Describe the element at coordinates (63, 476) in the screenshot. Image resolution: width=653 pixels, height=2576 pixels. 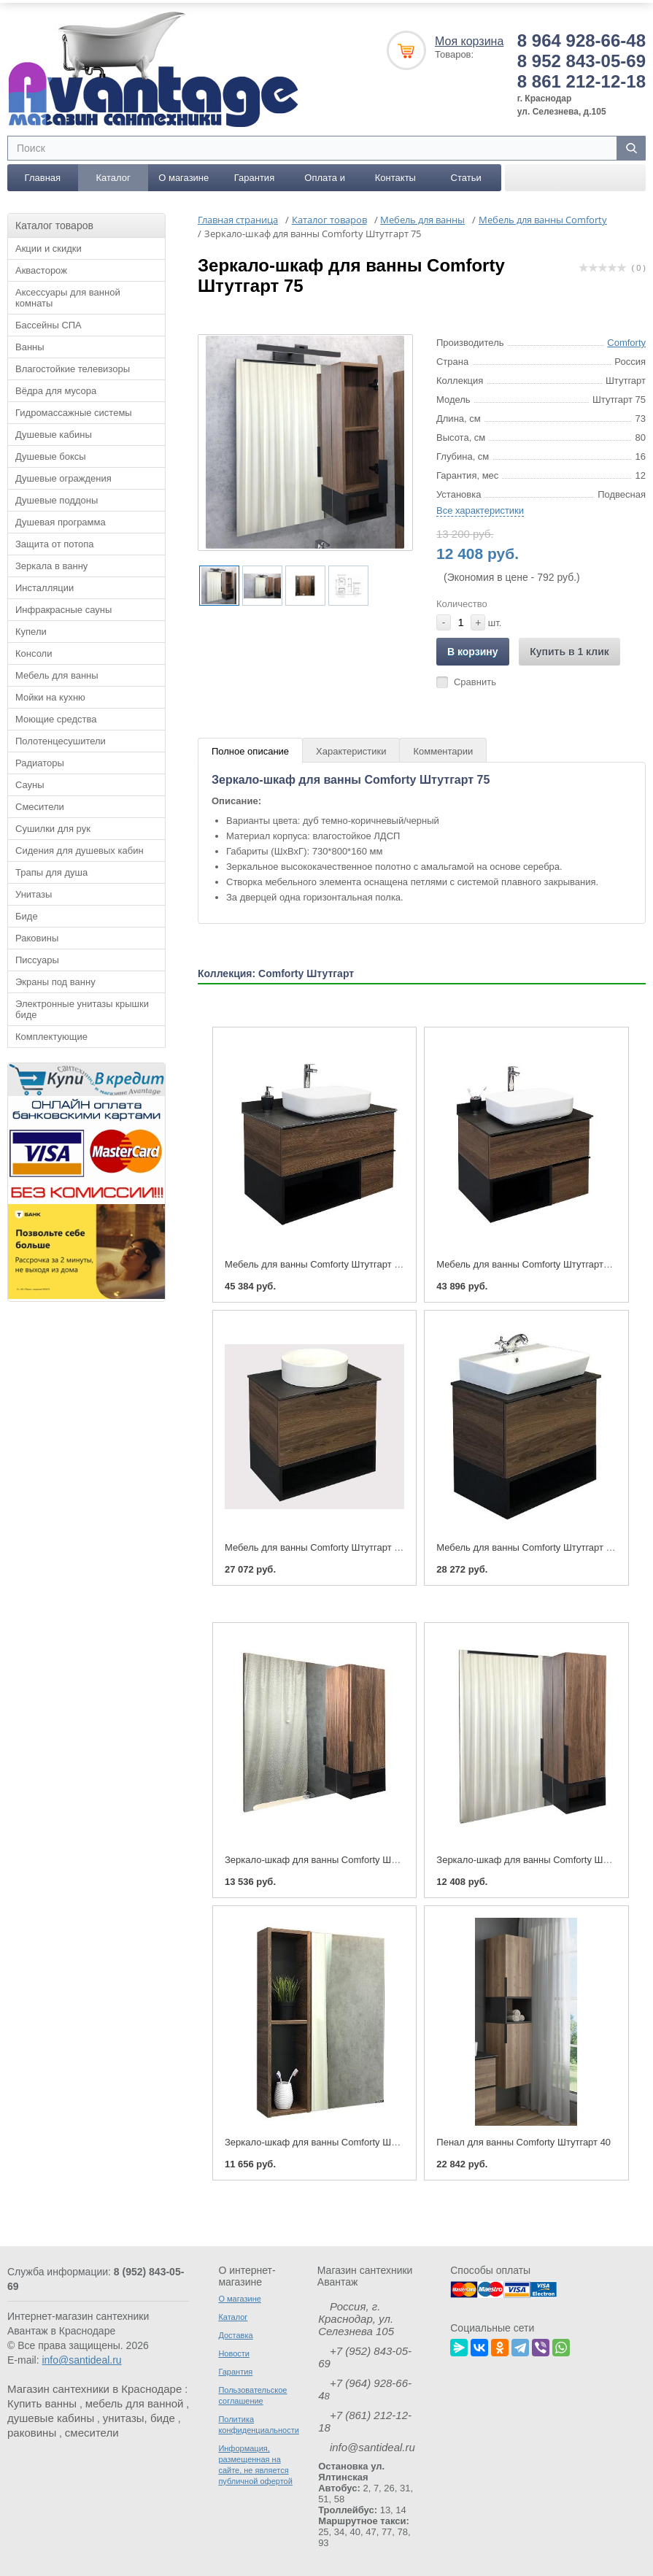
I see `Душевые ограждения` at that location.